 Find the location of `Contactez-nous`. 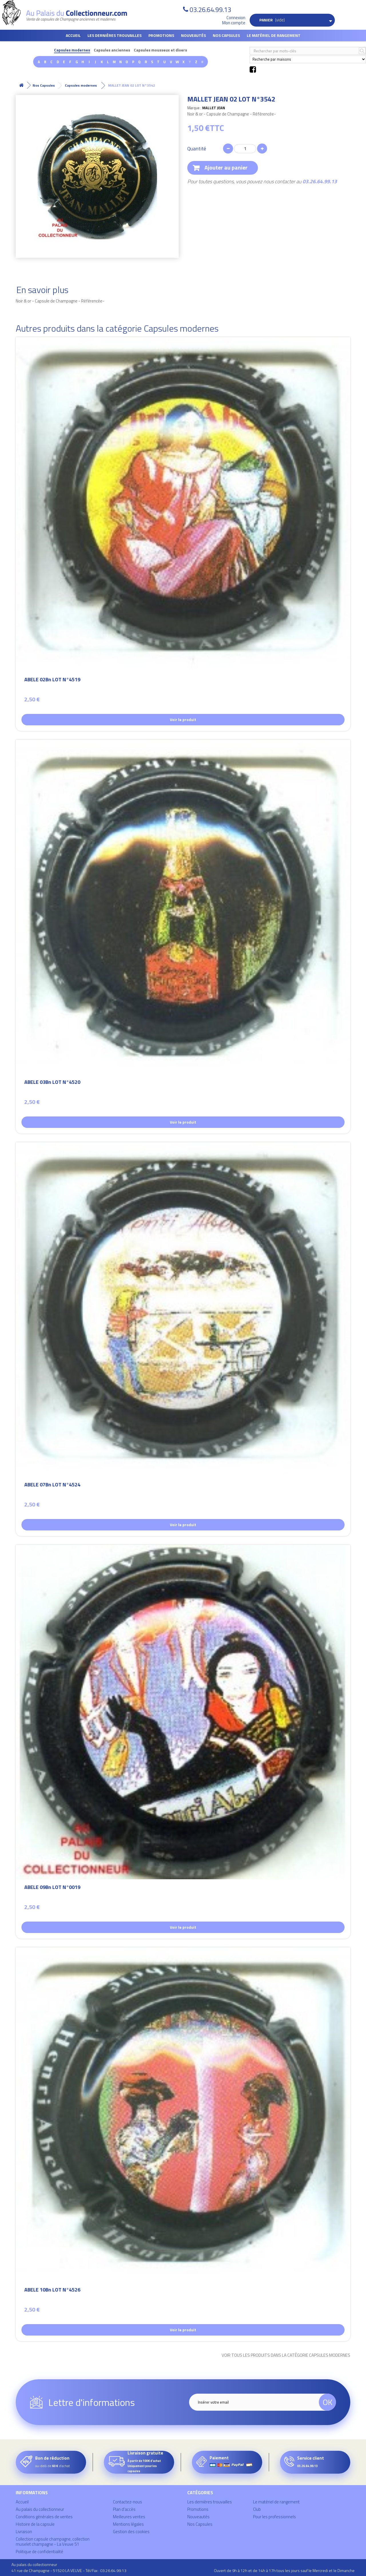

Contactez-nous is located at coordinates (127, 2502).